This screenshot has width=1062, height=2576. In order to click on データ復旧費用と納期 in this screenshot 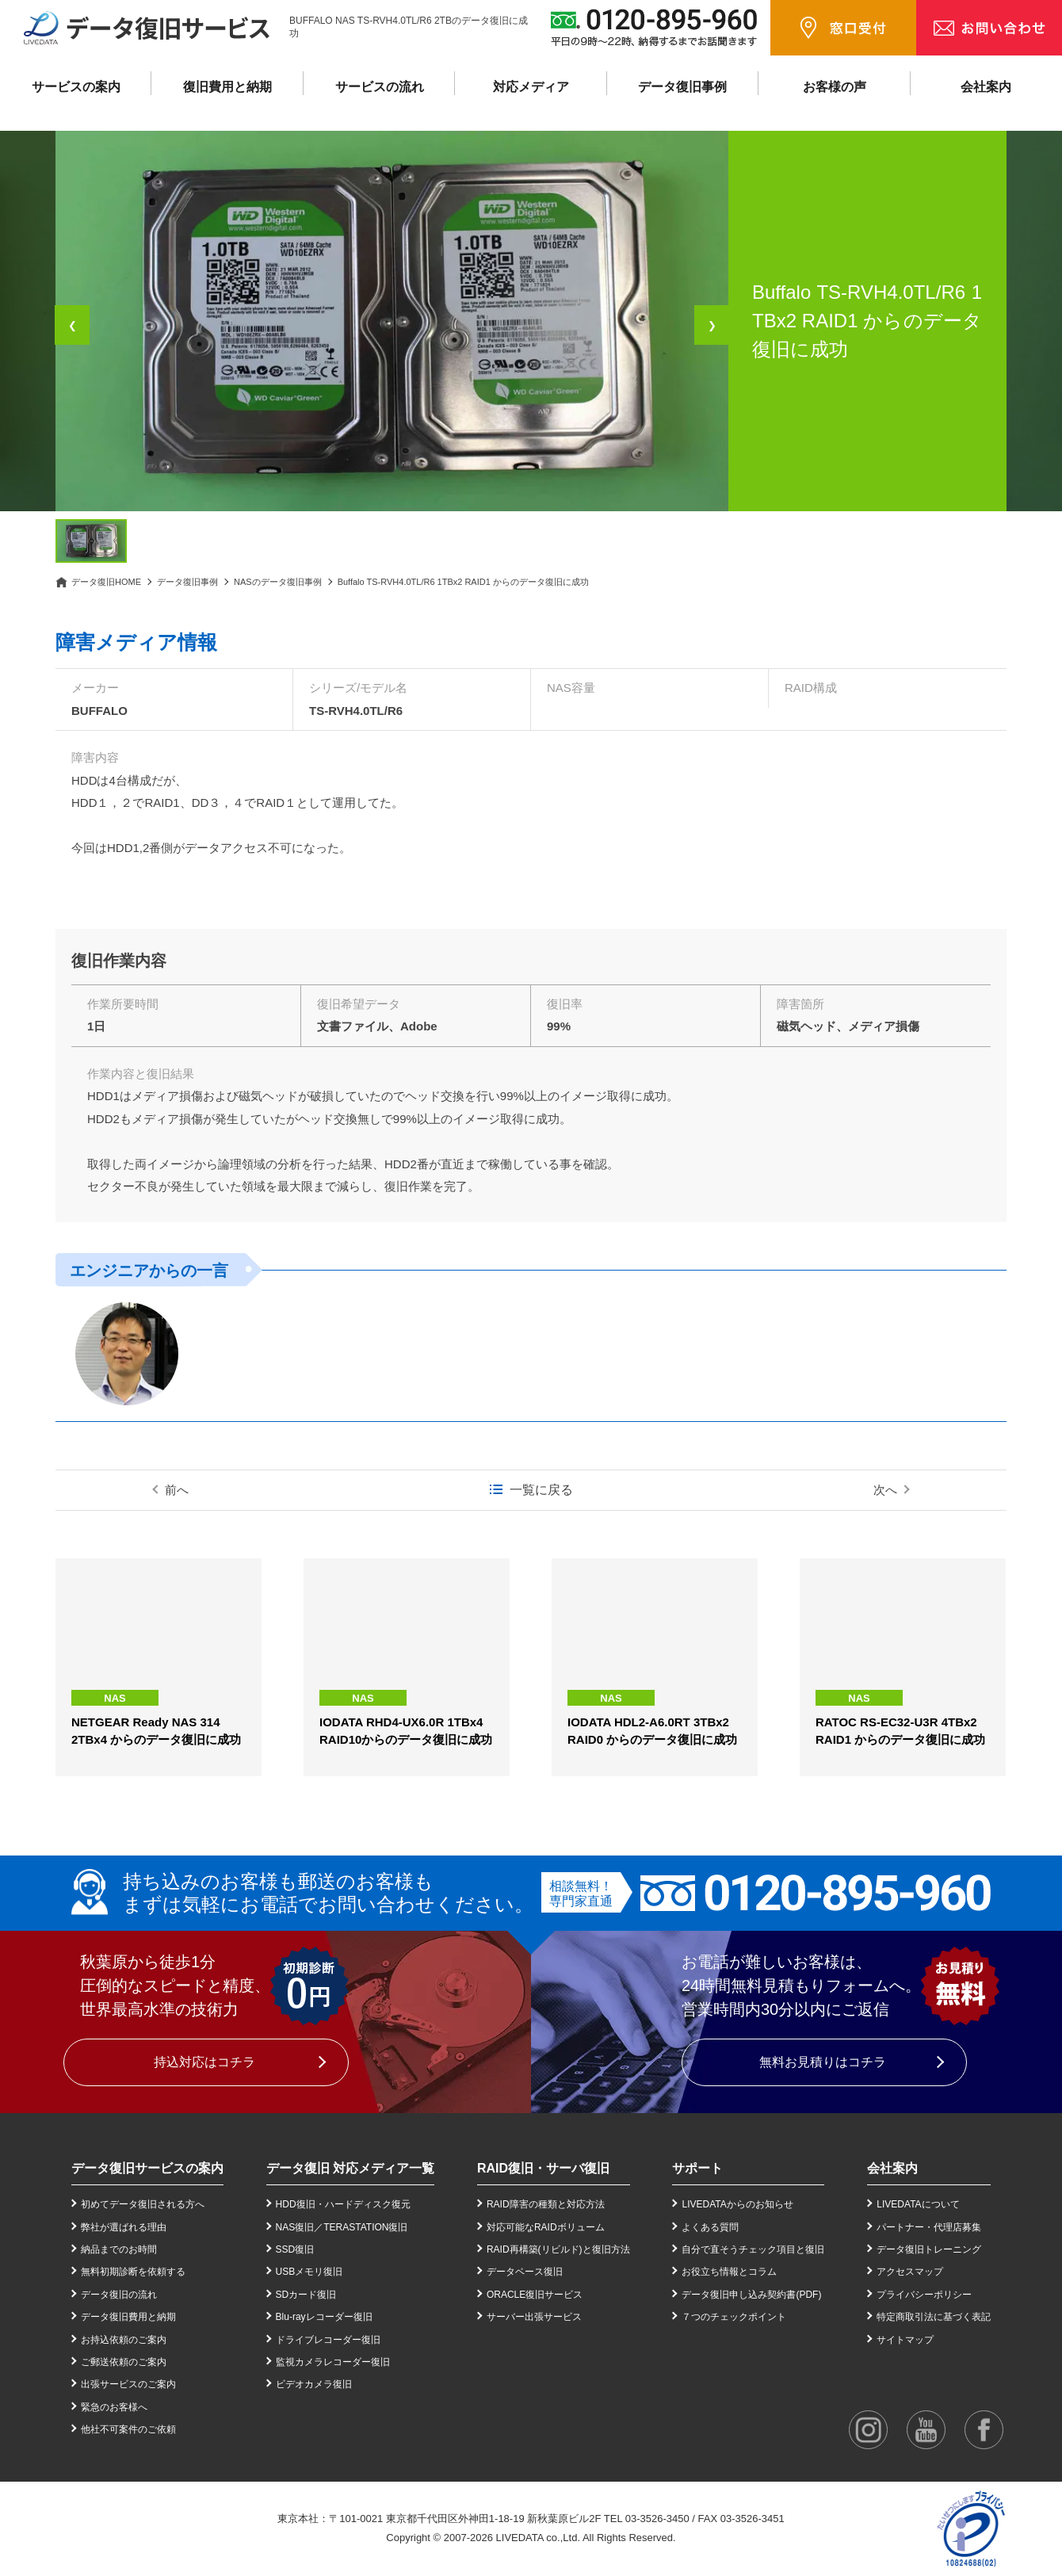, I will do `click(128, 2316)`.